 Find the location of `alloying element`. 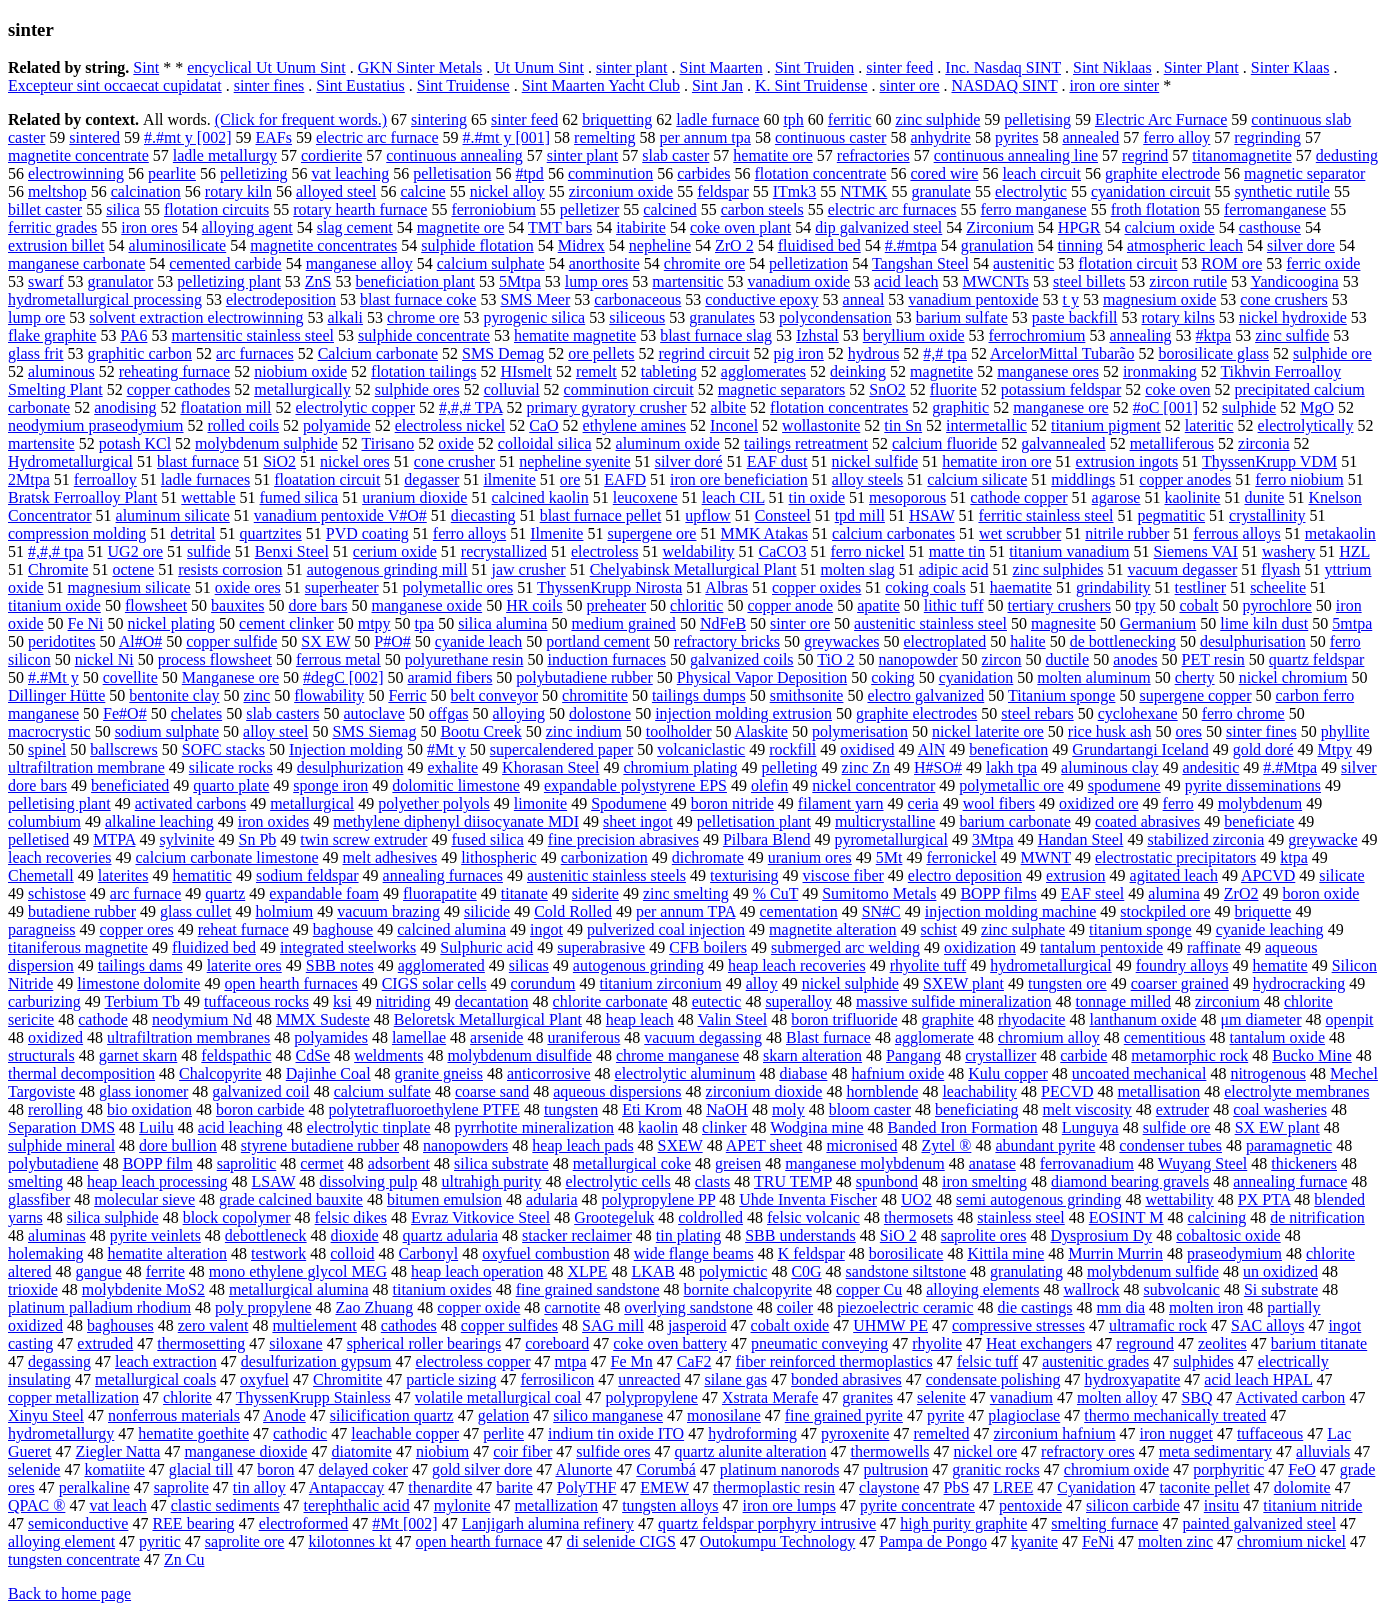

alloying element is located at coordinates (61, 1541).